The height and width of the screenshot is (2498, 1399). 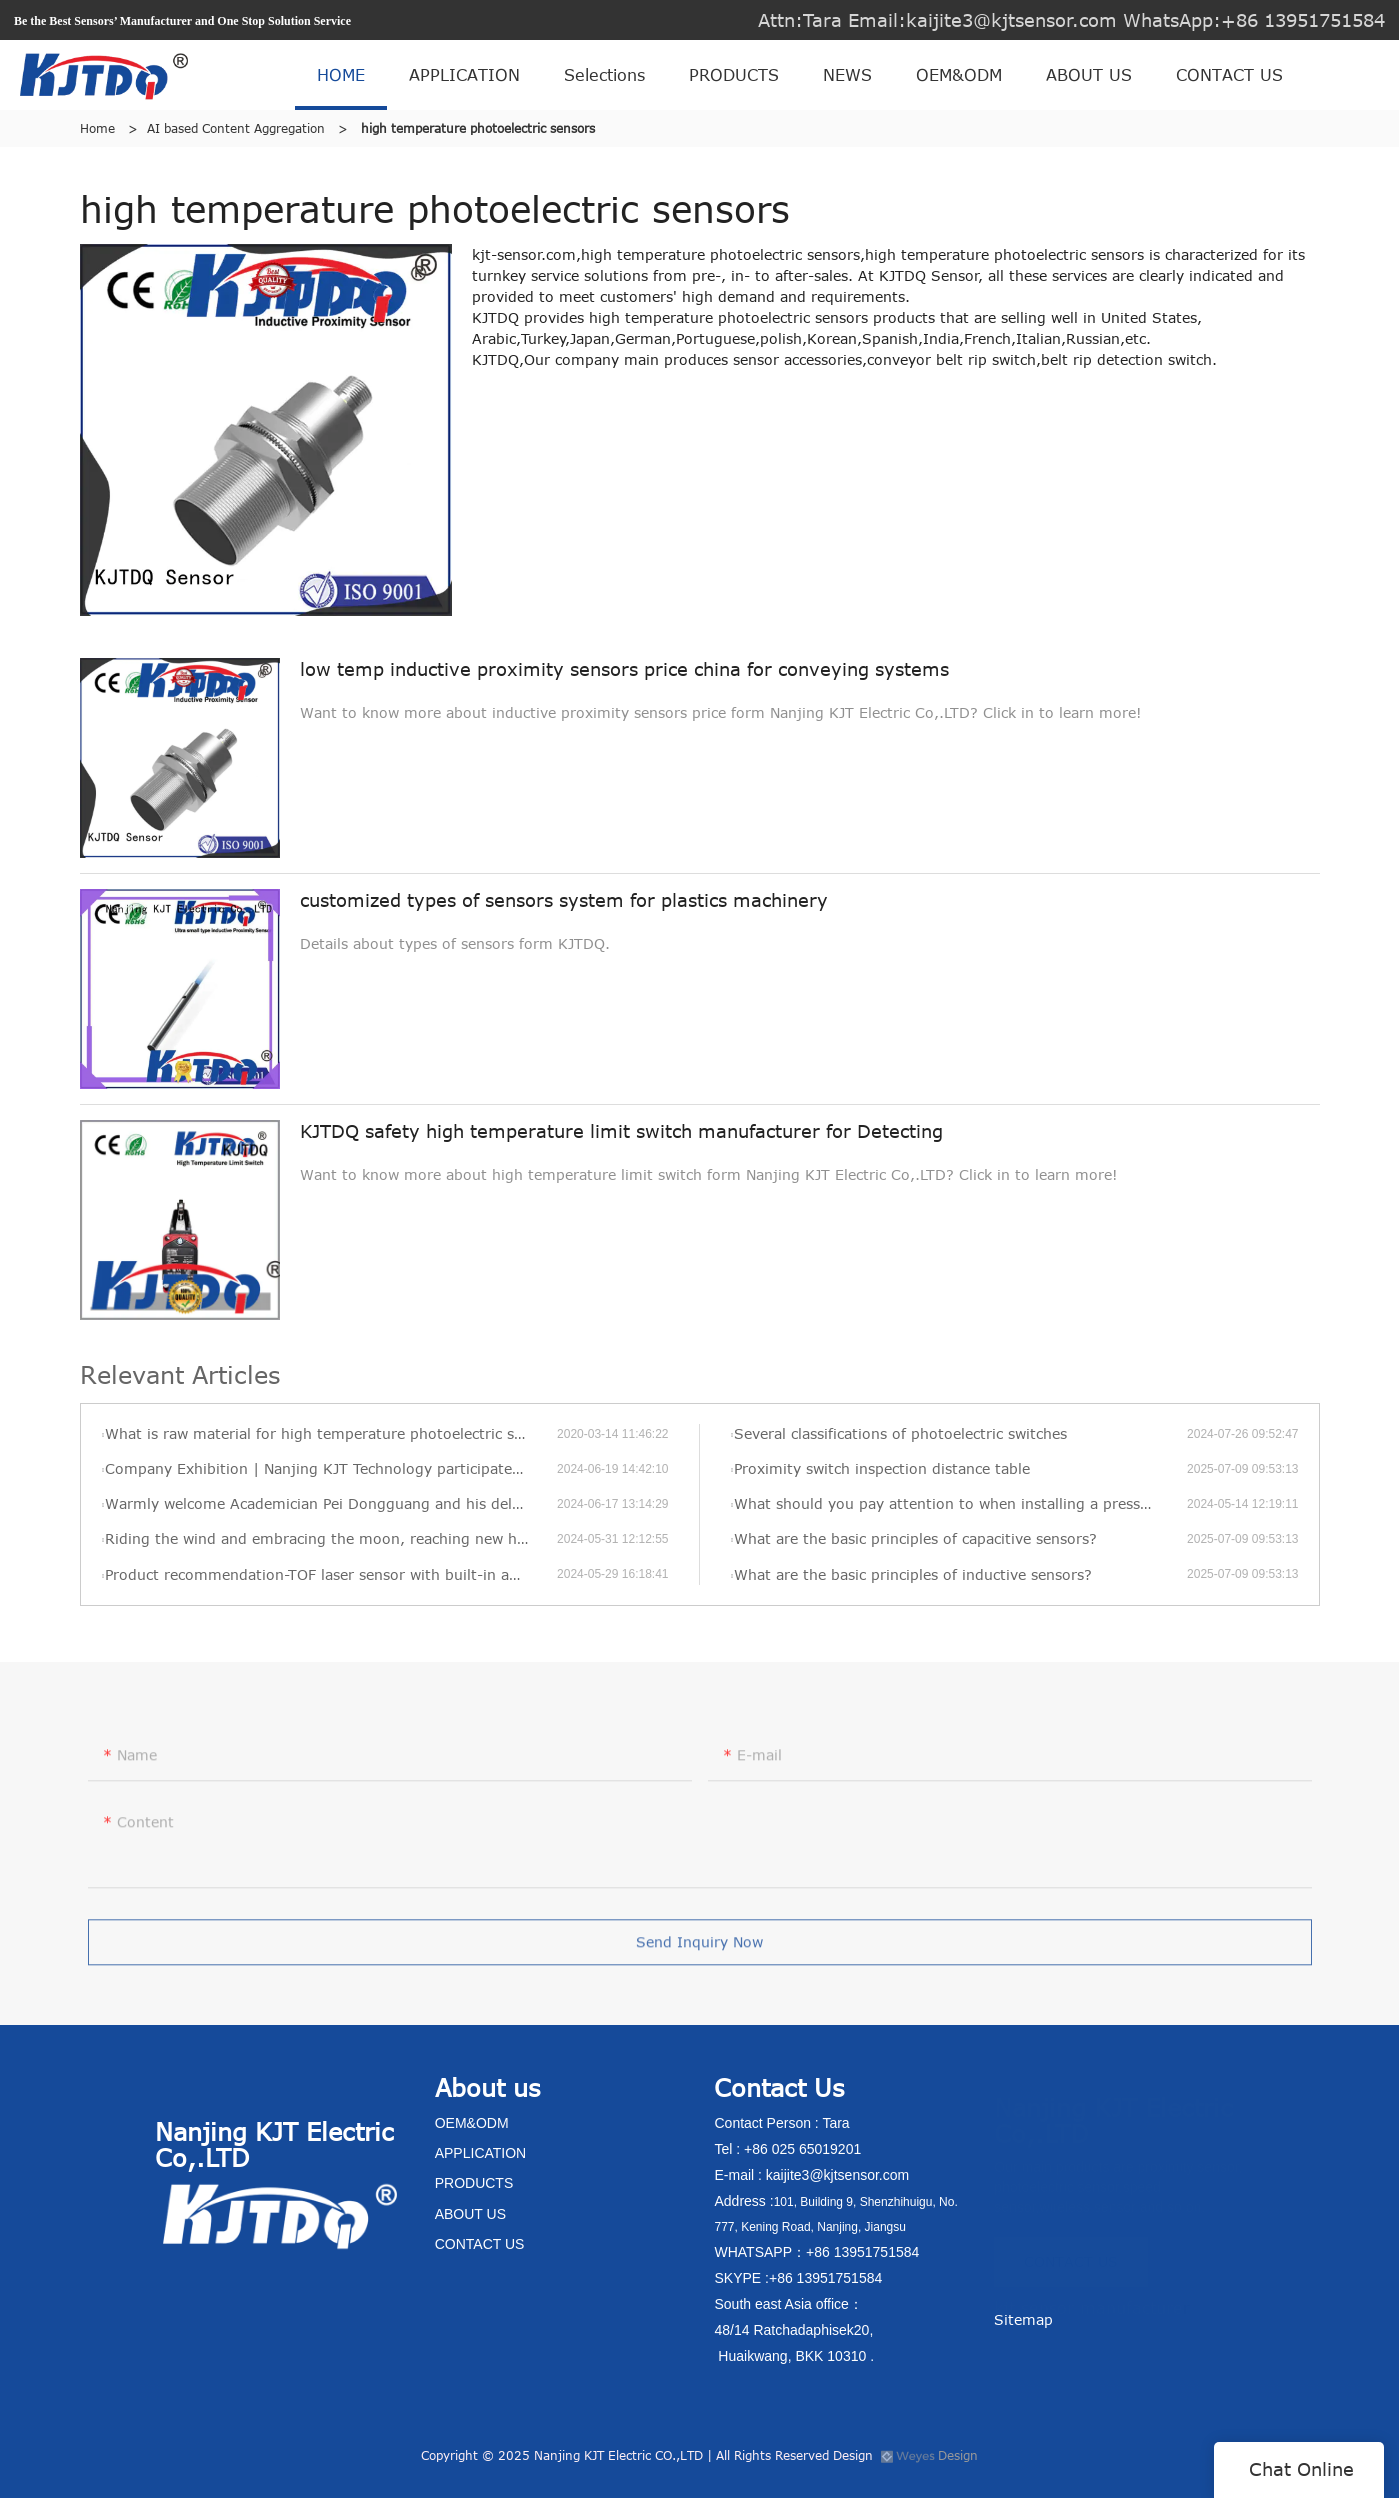 I want to click on AI based Content Aggregation, so click(x=236, y=128).